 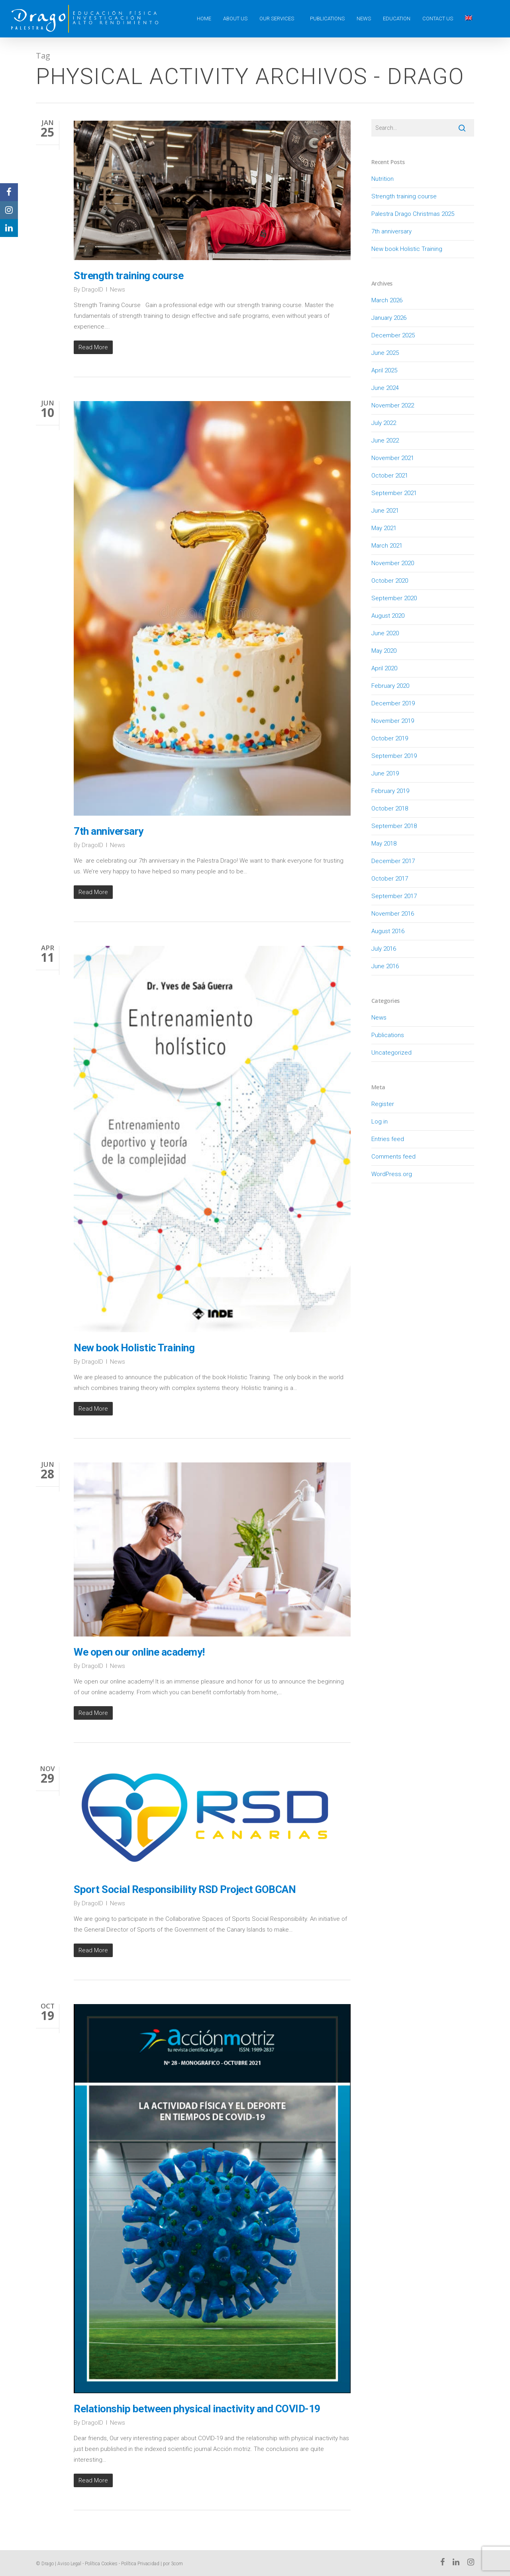 I want to click on April 2020, so click(x=384, y=668).